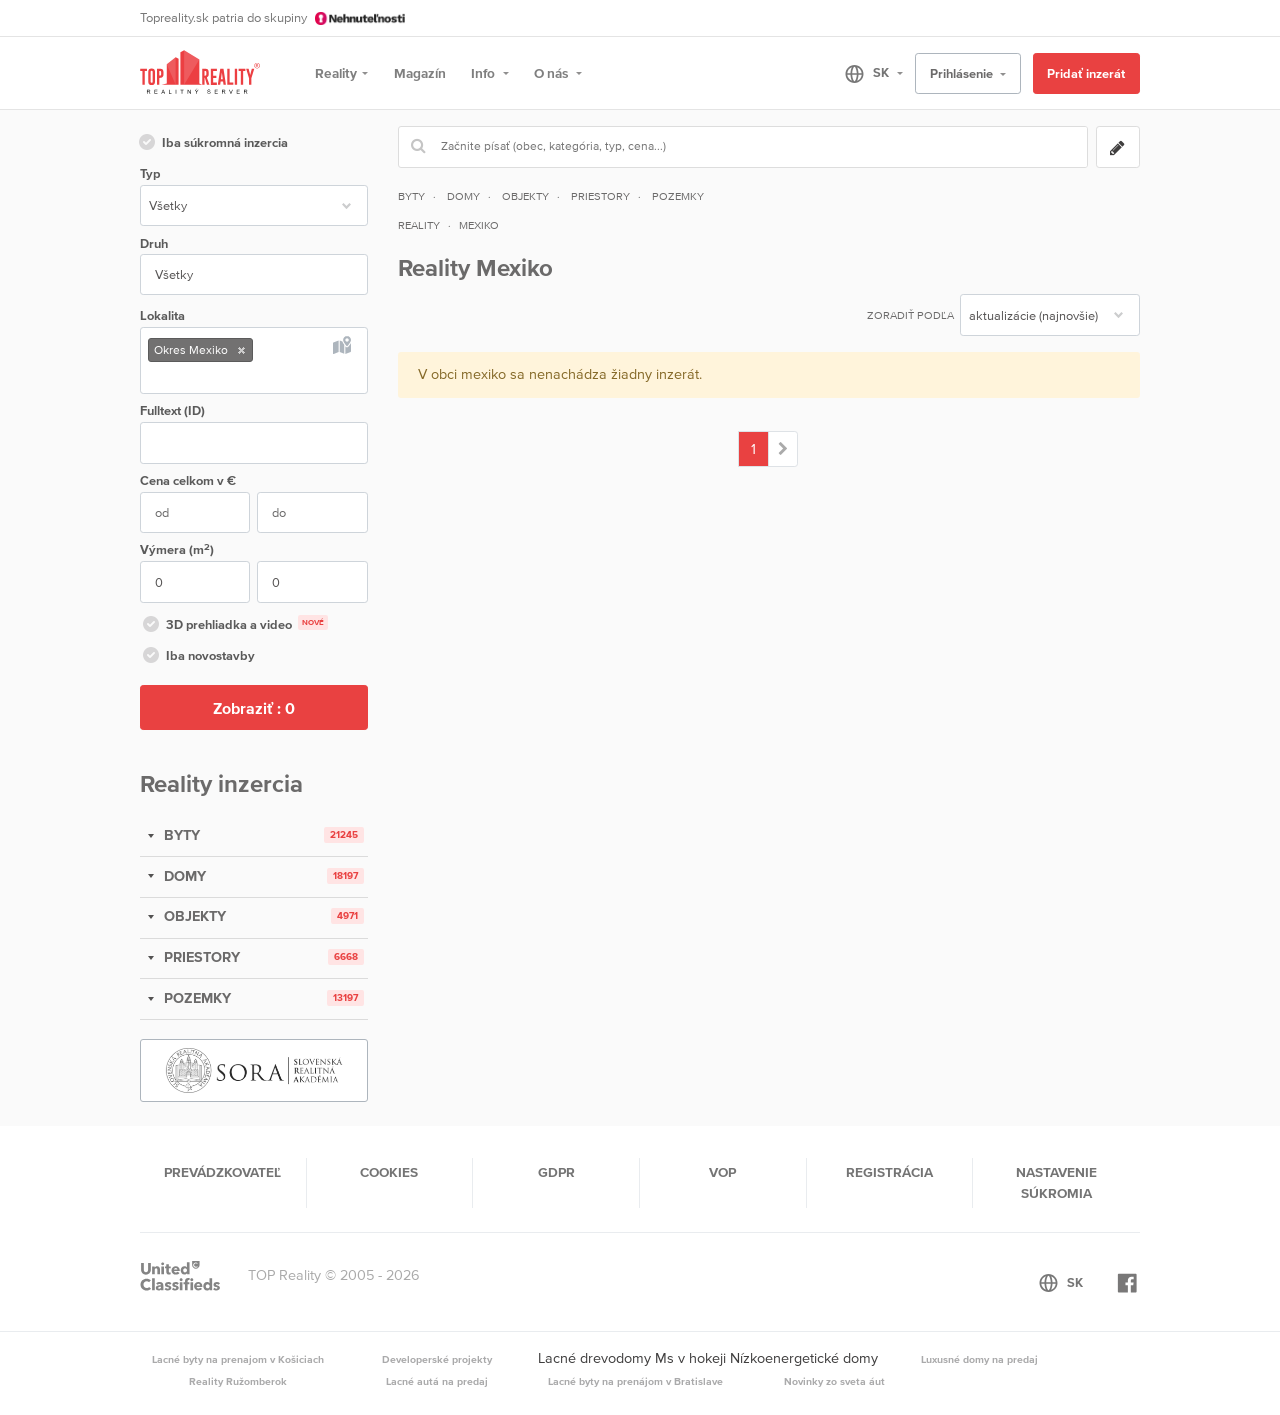 The height and width of the screenshot is (1415, 1280). I want to click on Nastavenie súkromia, so click(1056, 1182).